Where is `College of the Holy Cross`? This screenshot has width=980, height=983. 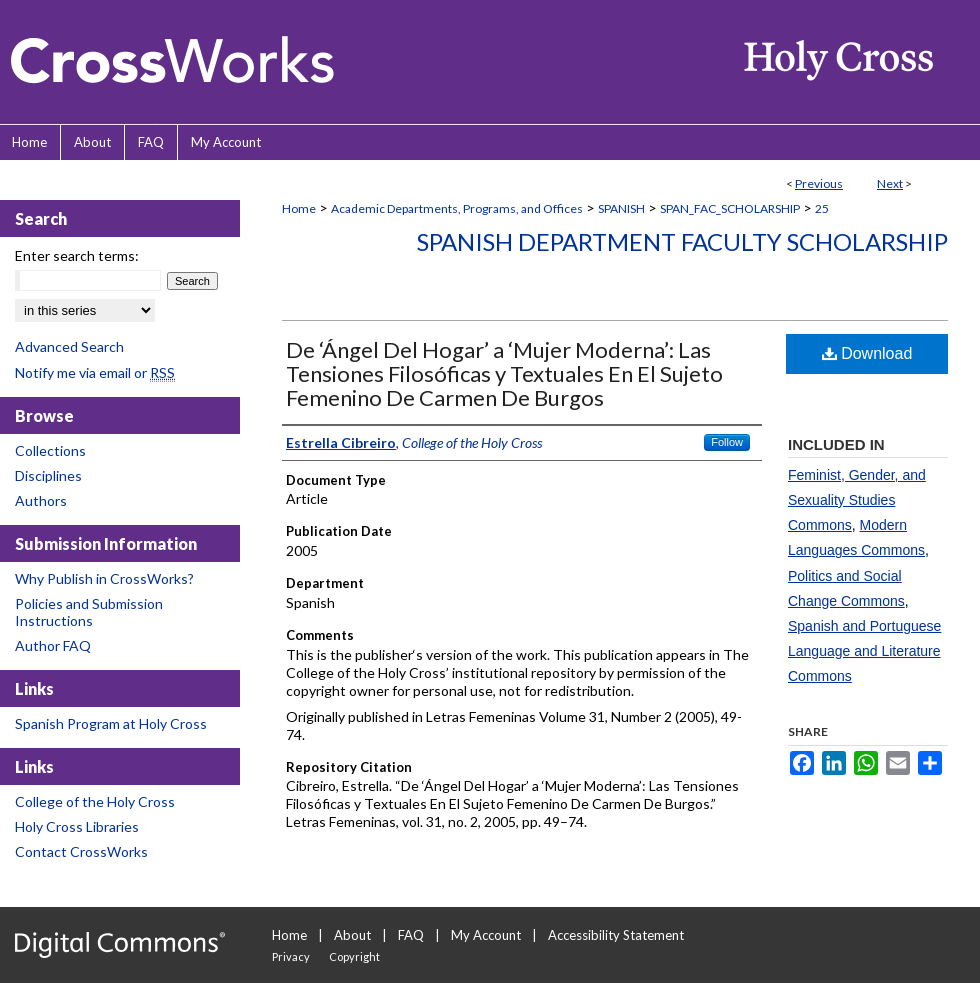 College of the Holy Cross is located at coordinates (95, 801).